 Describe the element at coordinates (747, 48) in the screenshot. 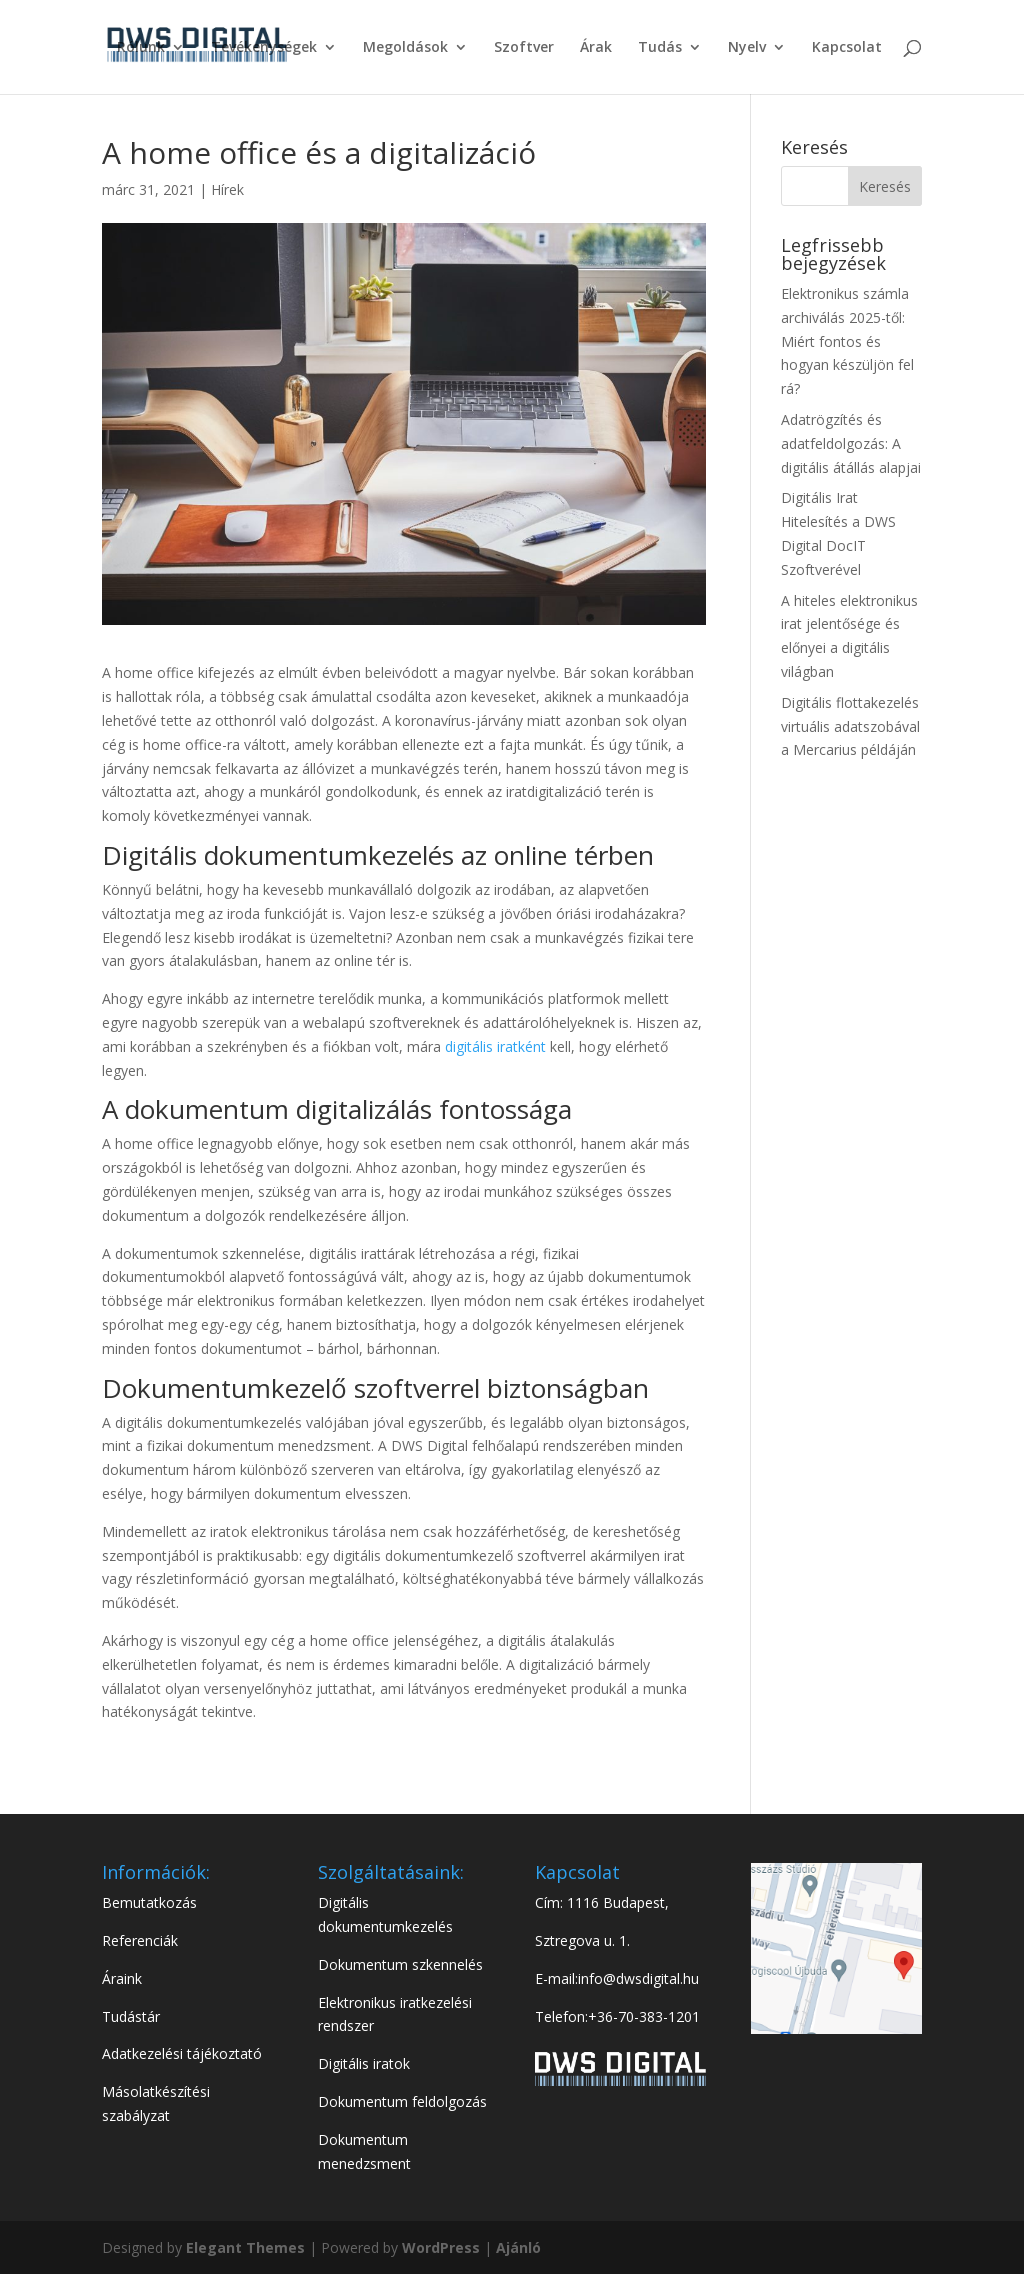

I see `Nyelv` at that location.